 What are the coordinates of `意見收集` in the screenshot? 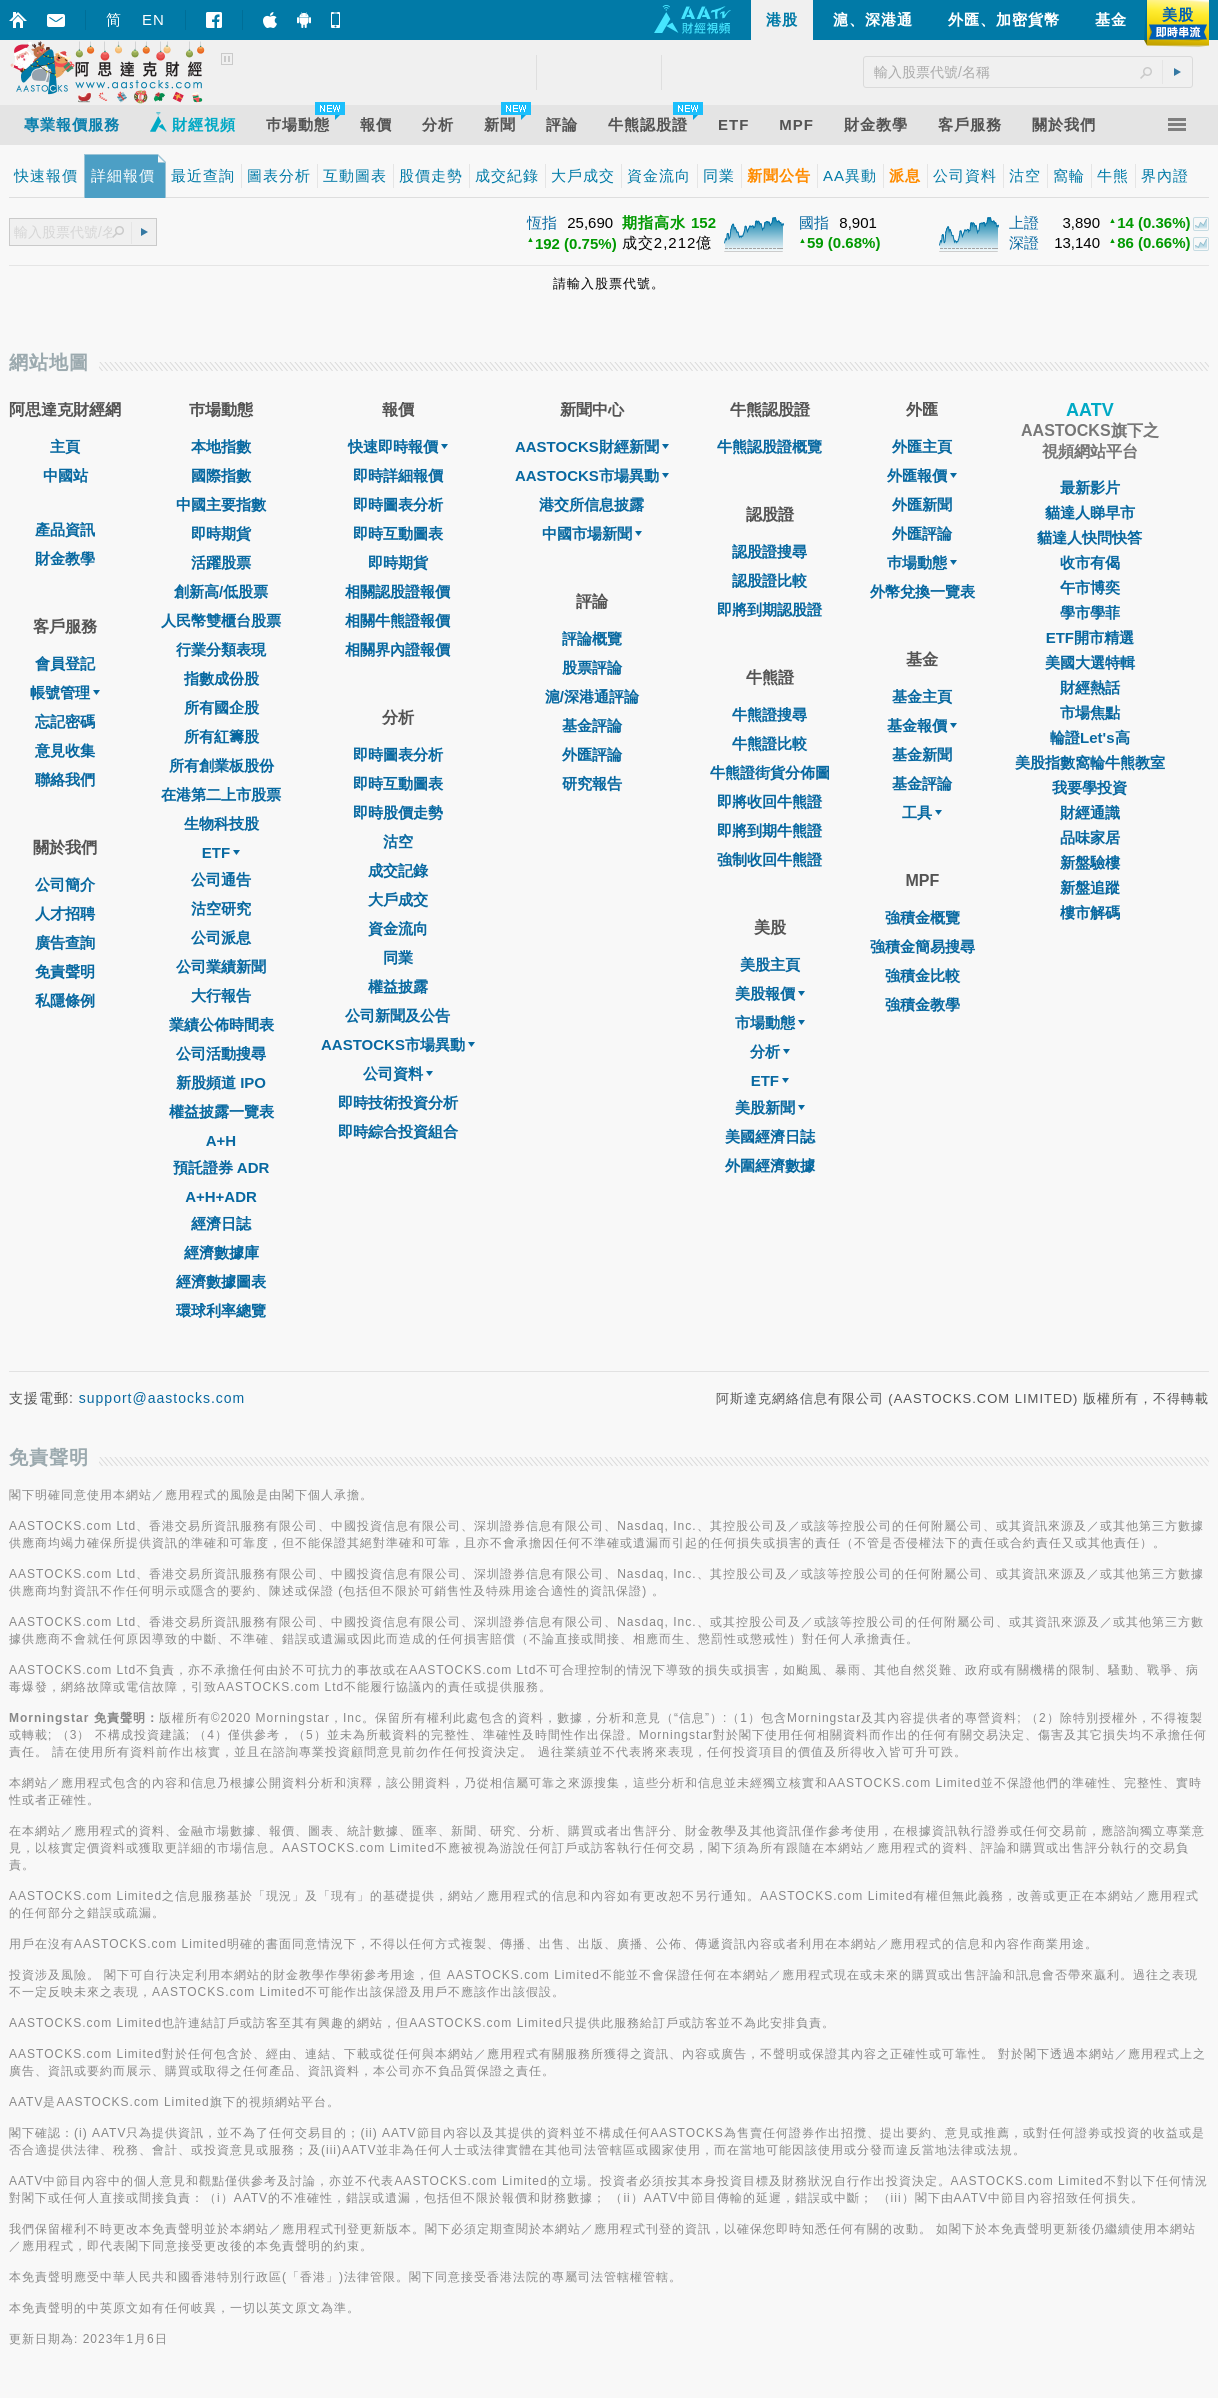 It's located at (65, 750).